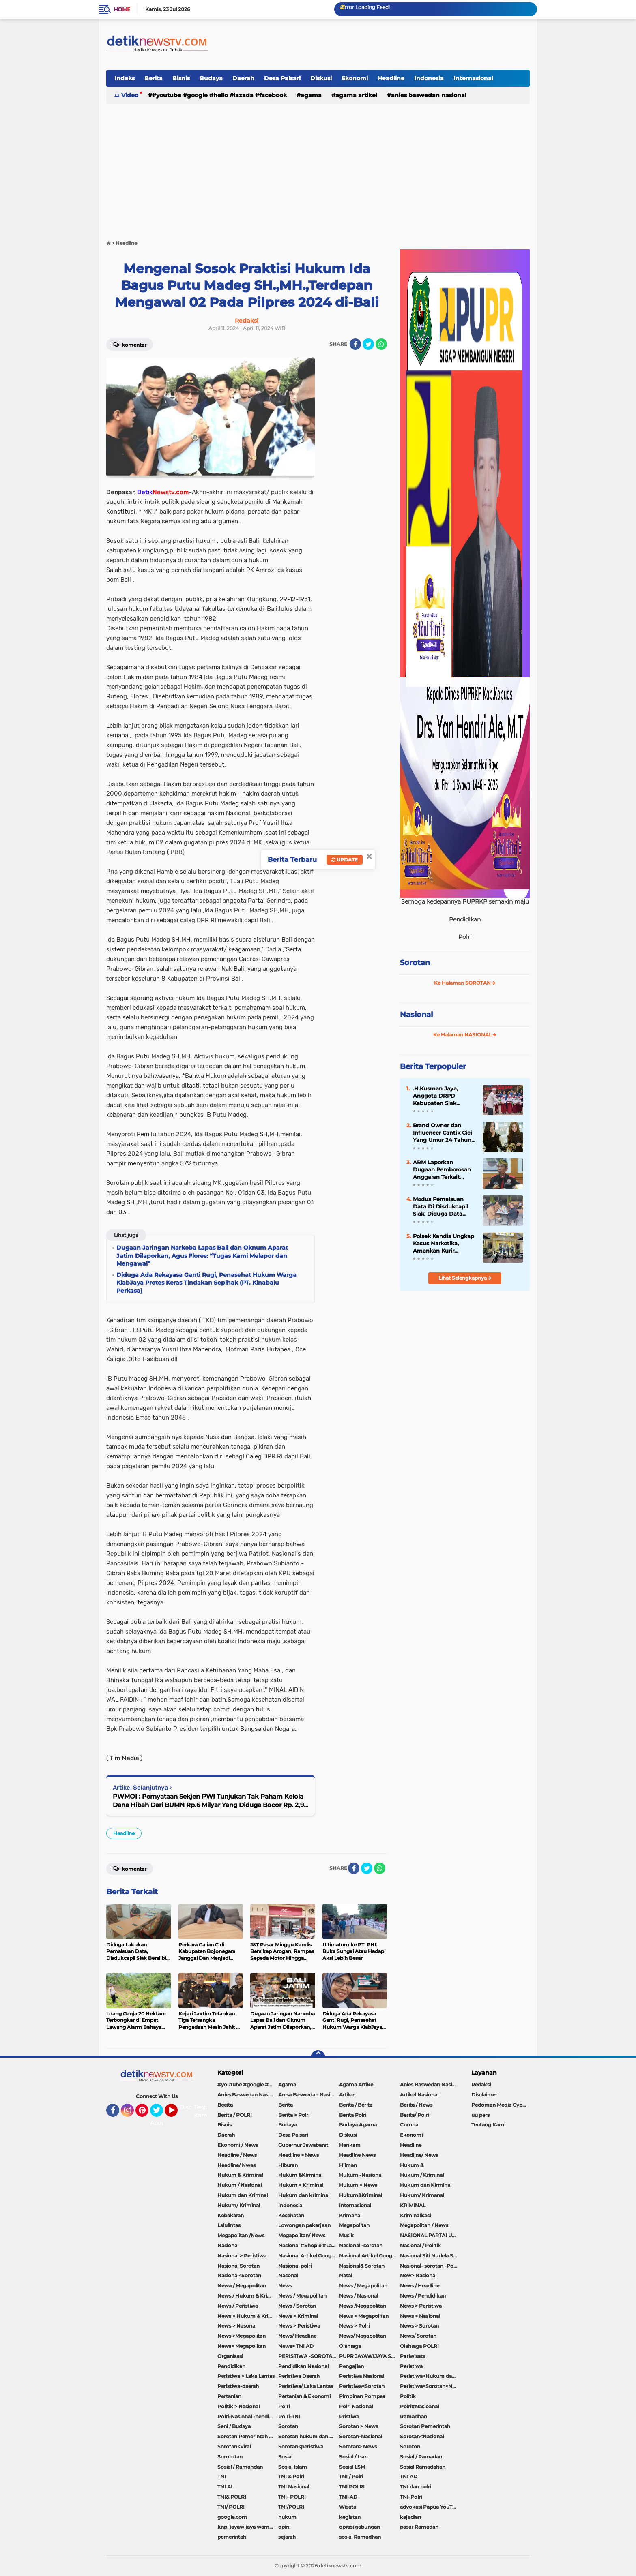 The height and width of the screenshot is (2576, 636). Describe the element at coordinates (415, 2215) in the screenshot. I see `Kriminalisasi` at that location.